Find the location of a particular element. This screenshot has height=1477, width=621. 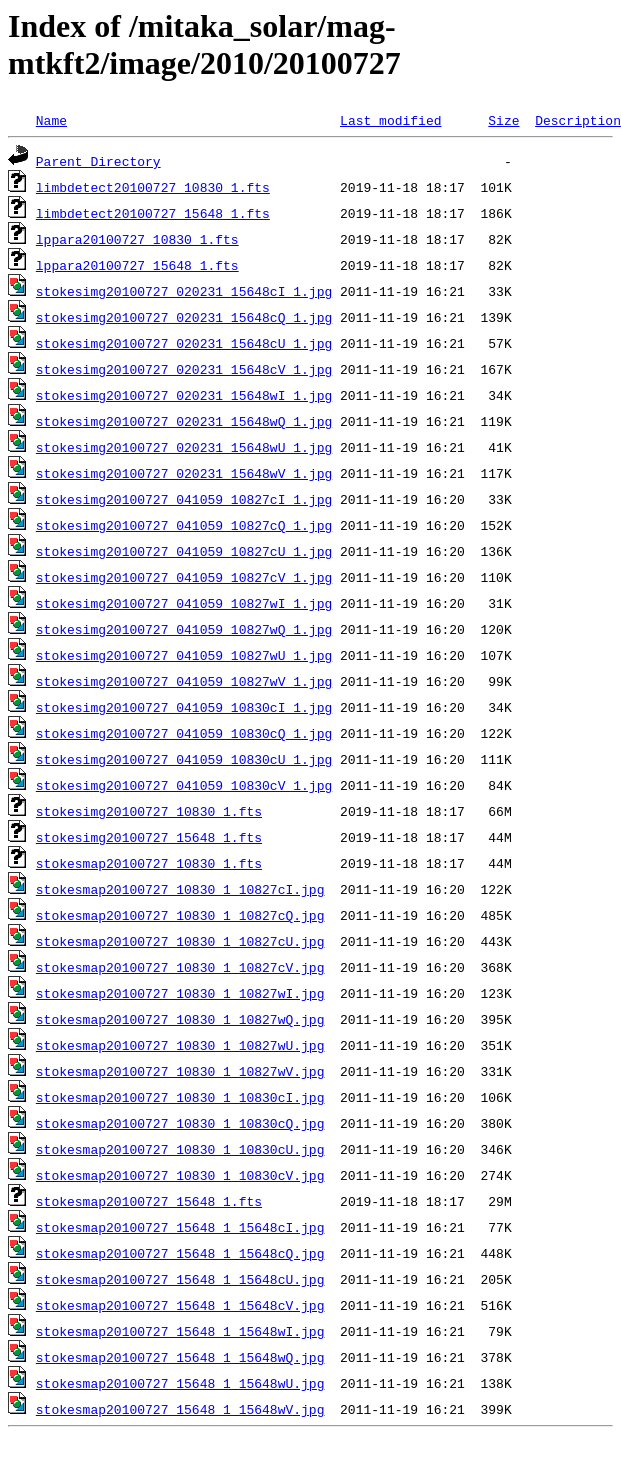

stokesimg20100727_041059_10827cU_1.jpg is located at coordinates (184, 551).